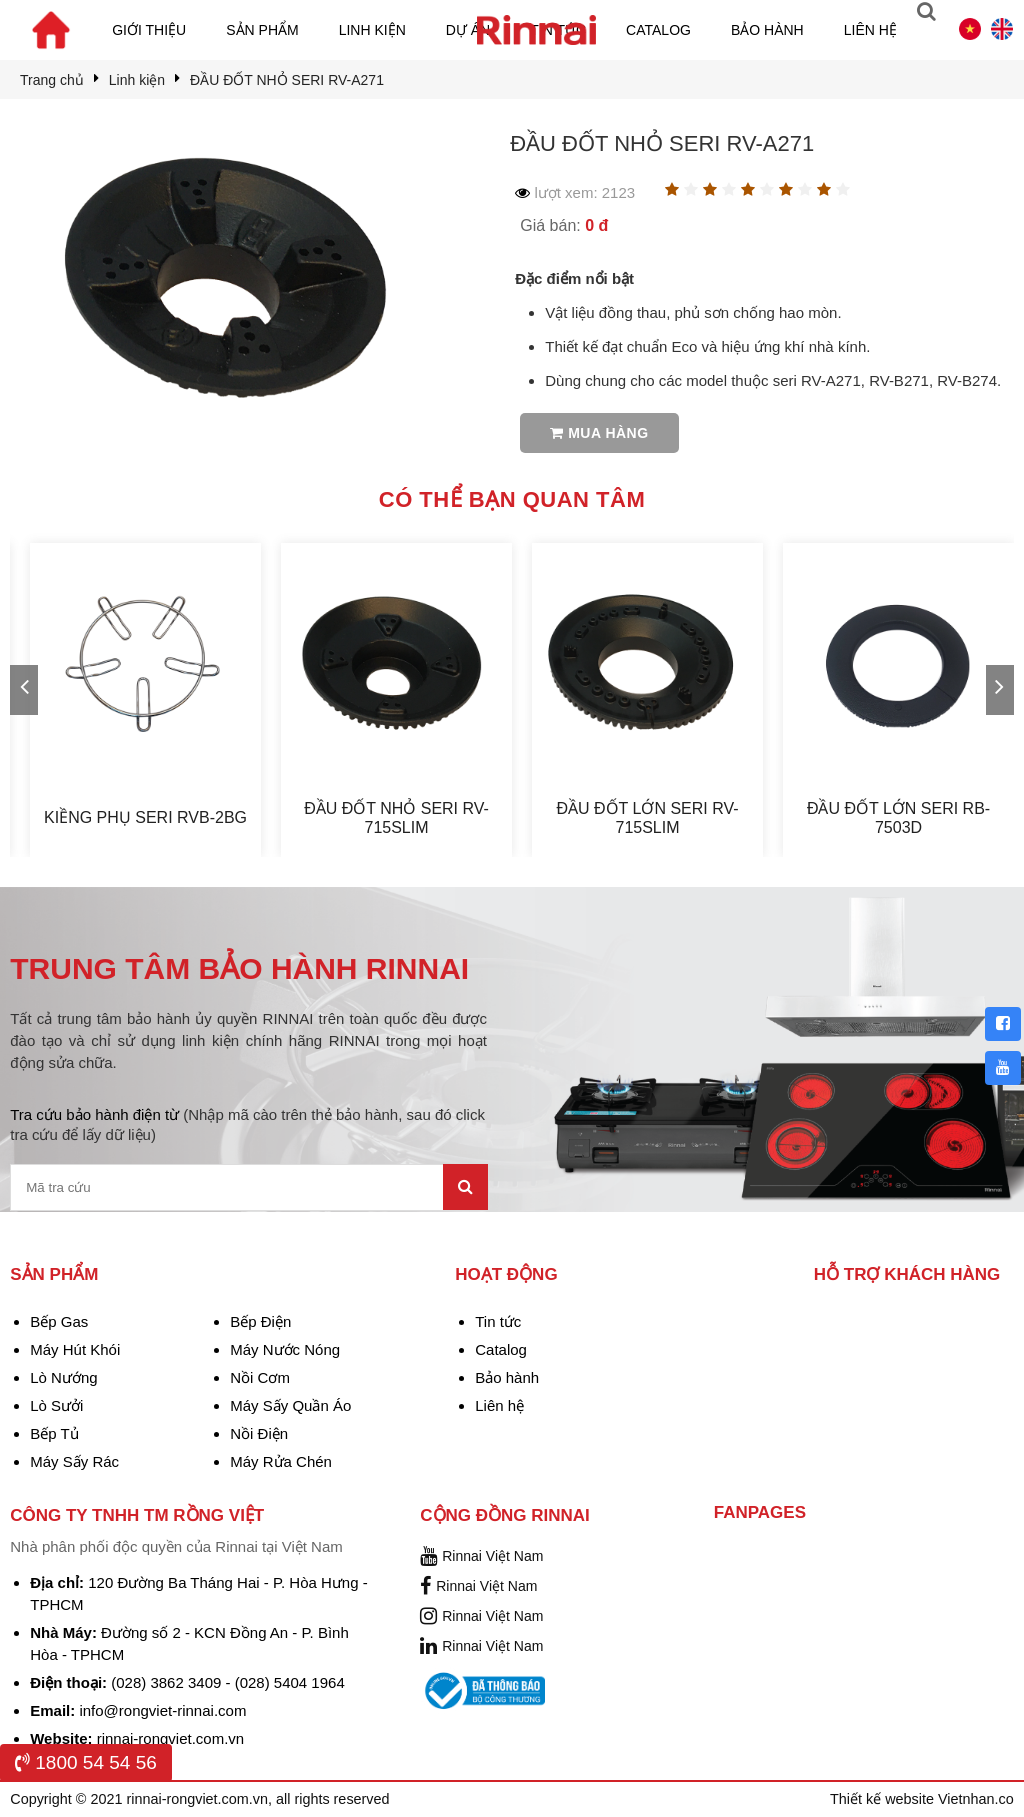 The image size is (1024, 1817). I want to click on Bếp Điện, so click(260, 1321).